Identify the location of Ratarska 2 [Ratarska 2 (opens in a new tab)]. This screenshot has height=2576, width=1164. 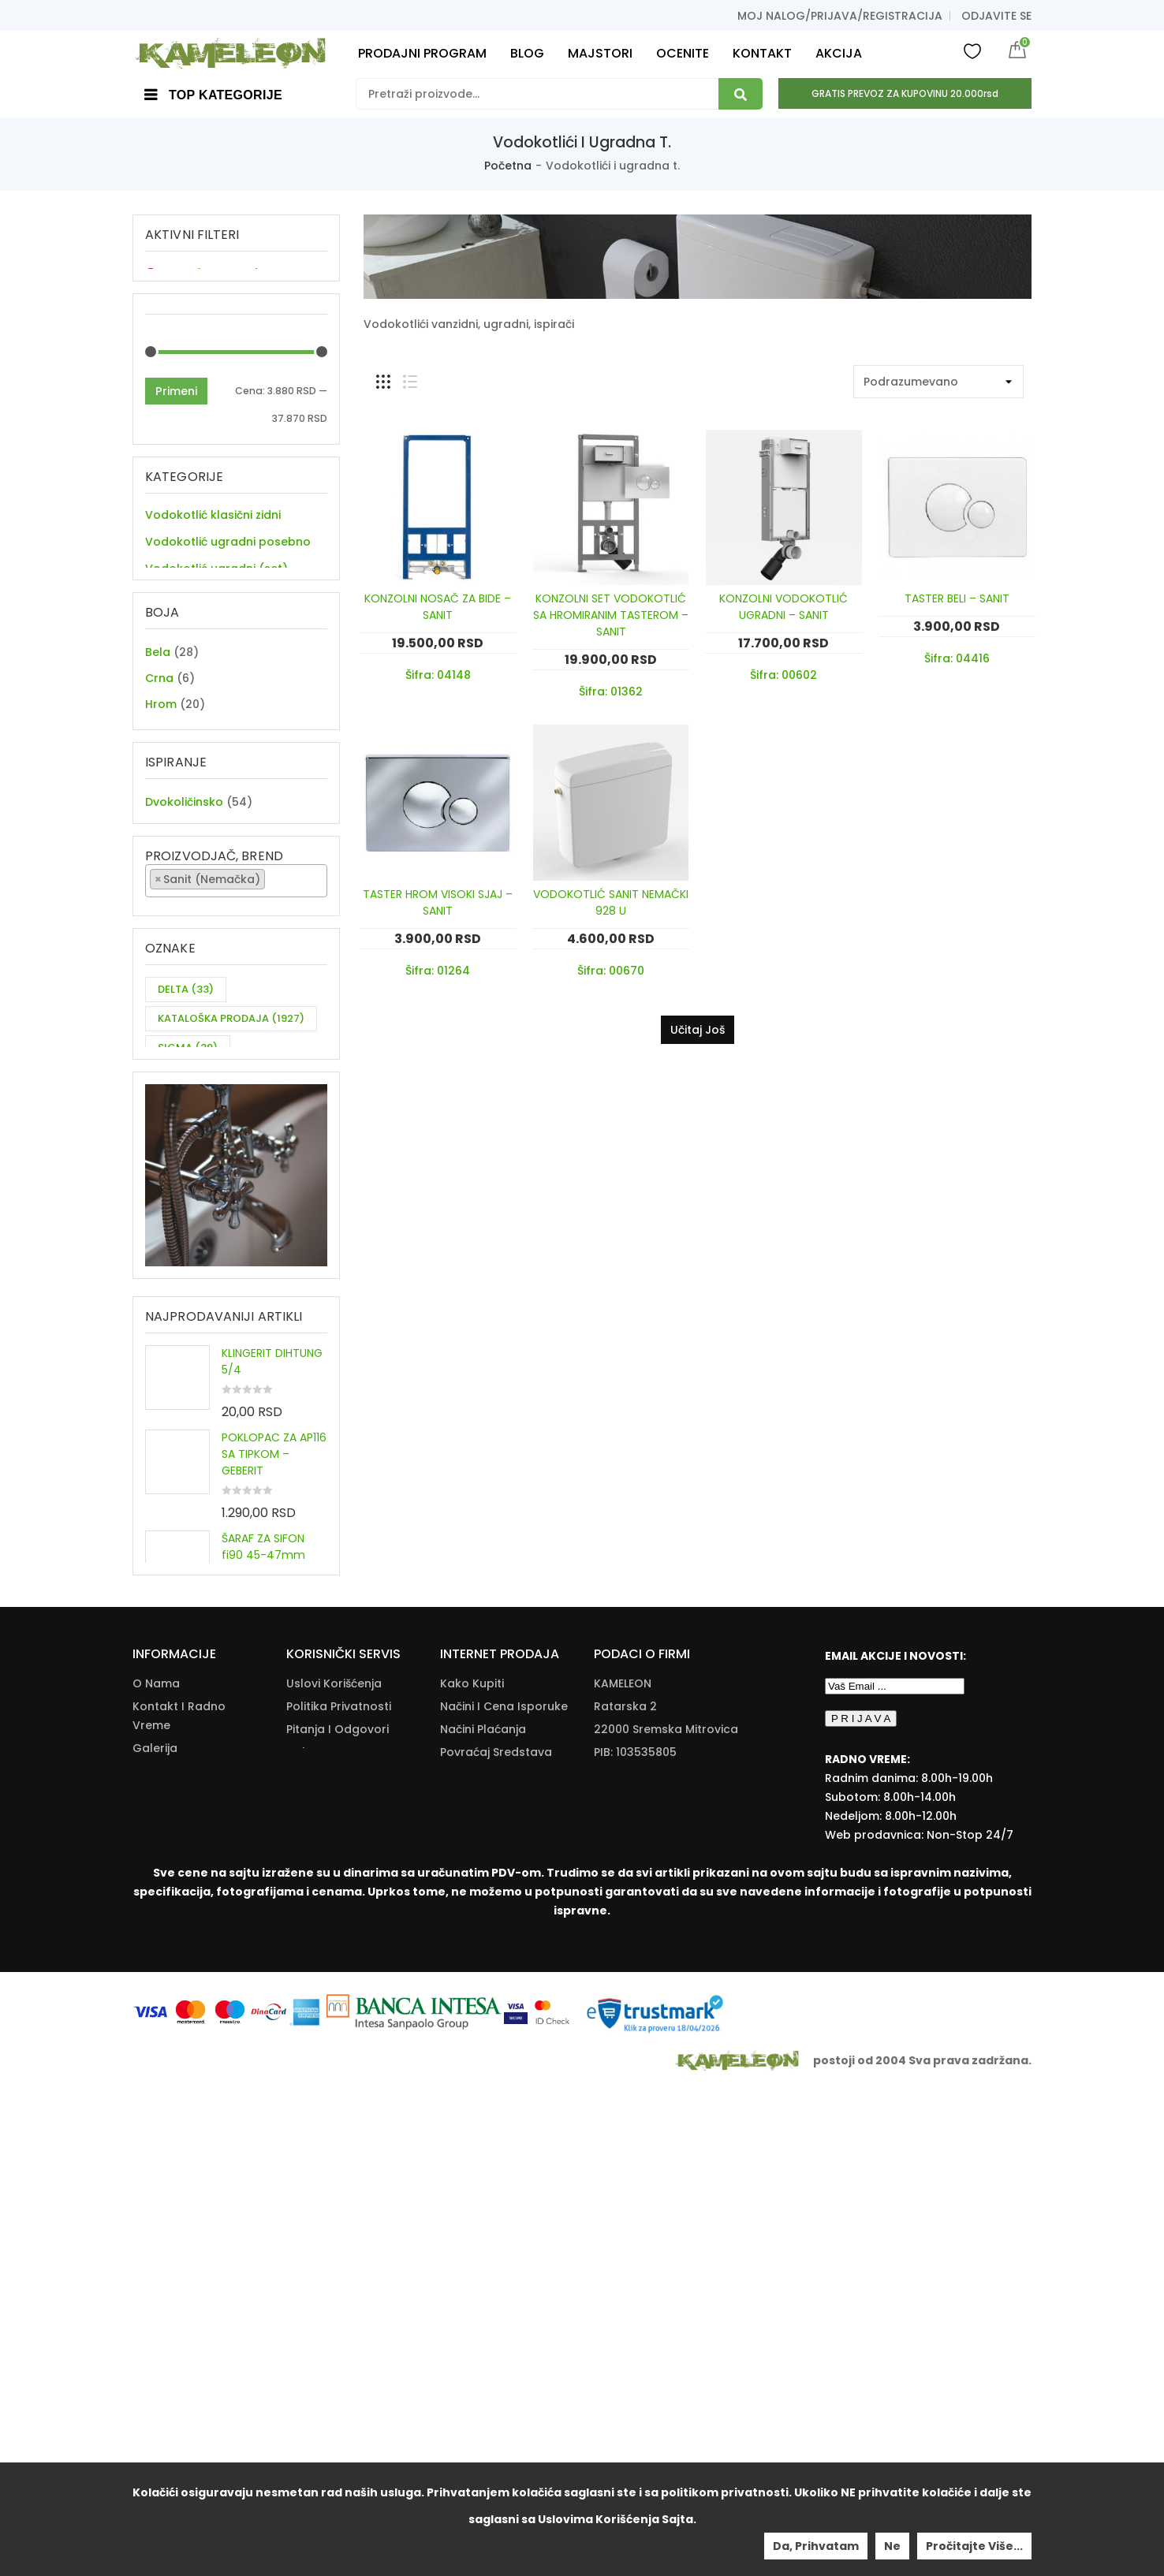
(625, 2190).